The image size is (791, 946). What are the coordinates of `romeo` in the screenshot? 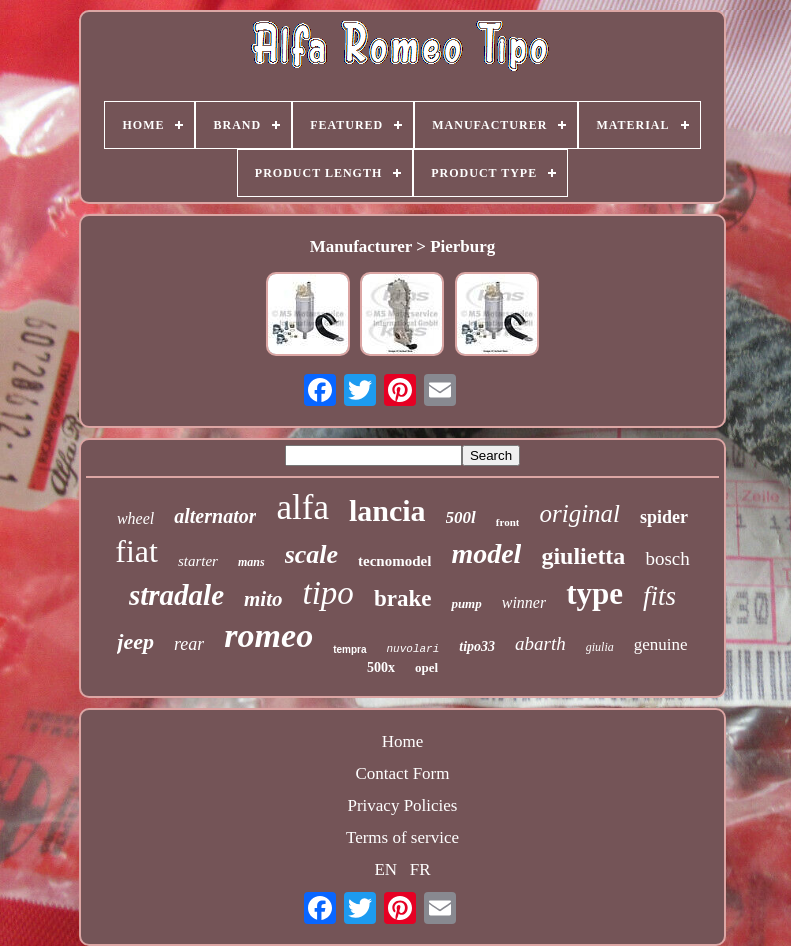 It's located at (268, 635).